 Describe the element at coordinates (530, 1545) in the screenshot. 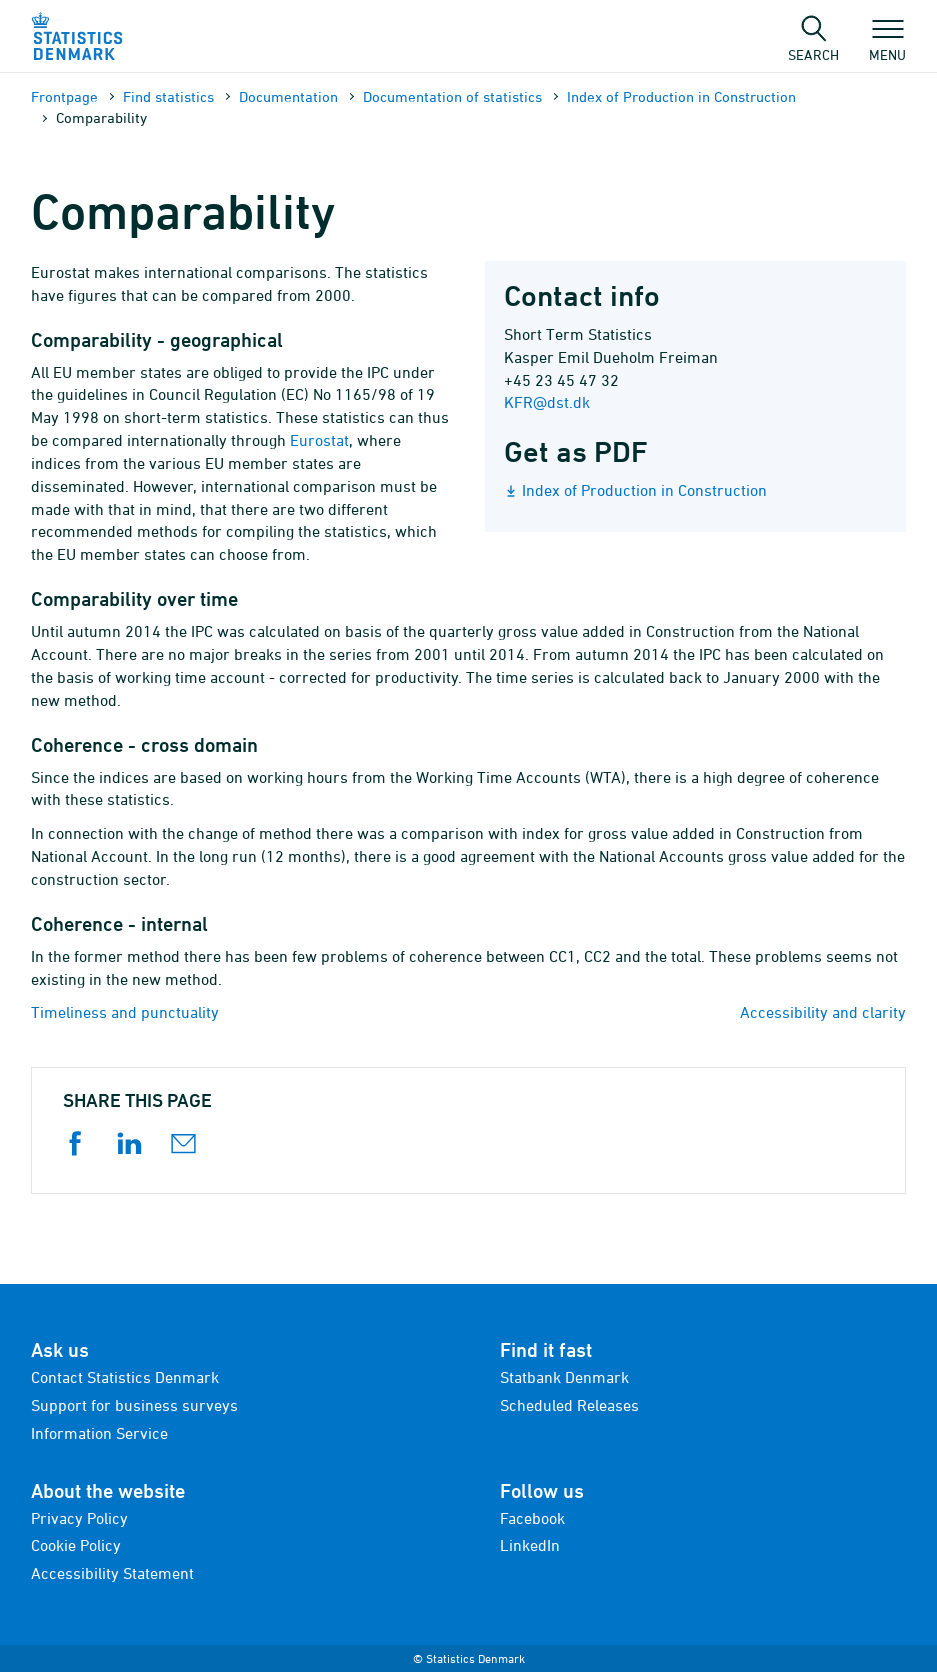

I see `LinkedIn` at that location.